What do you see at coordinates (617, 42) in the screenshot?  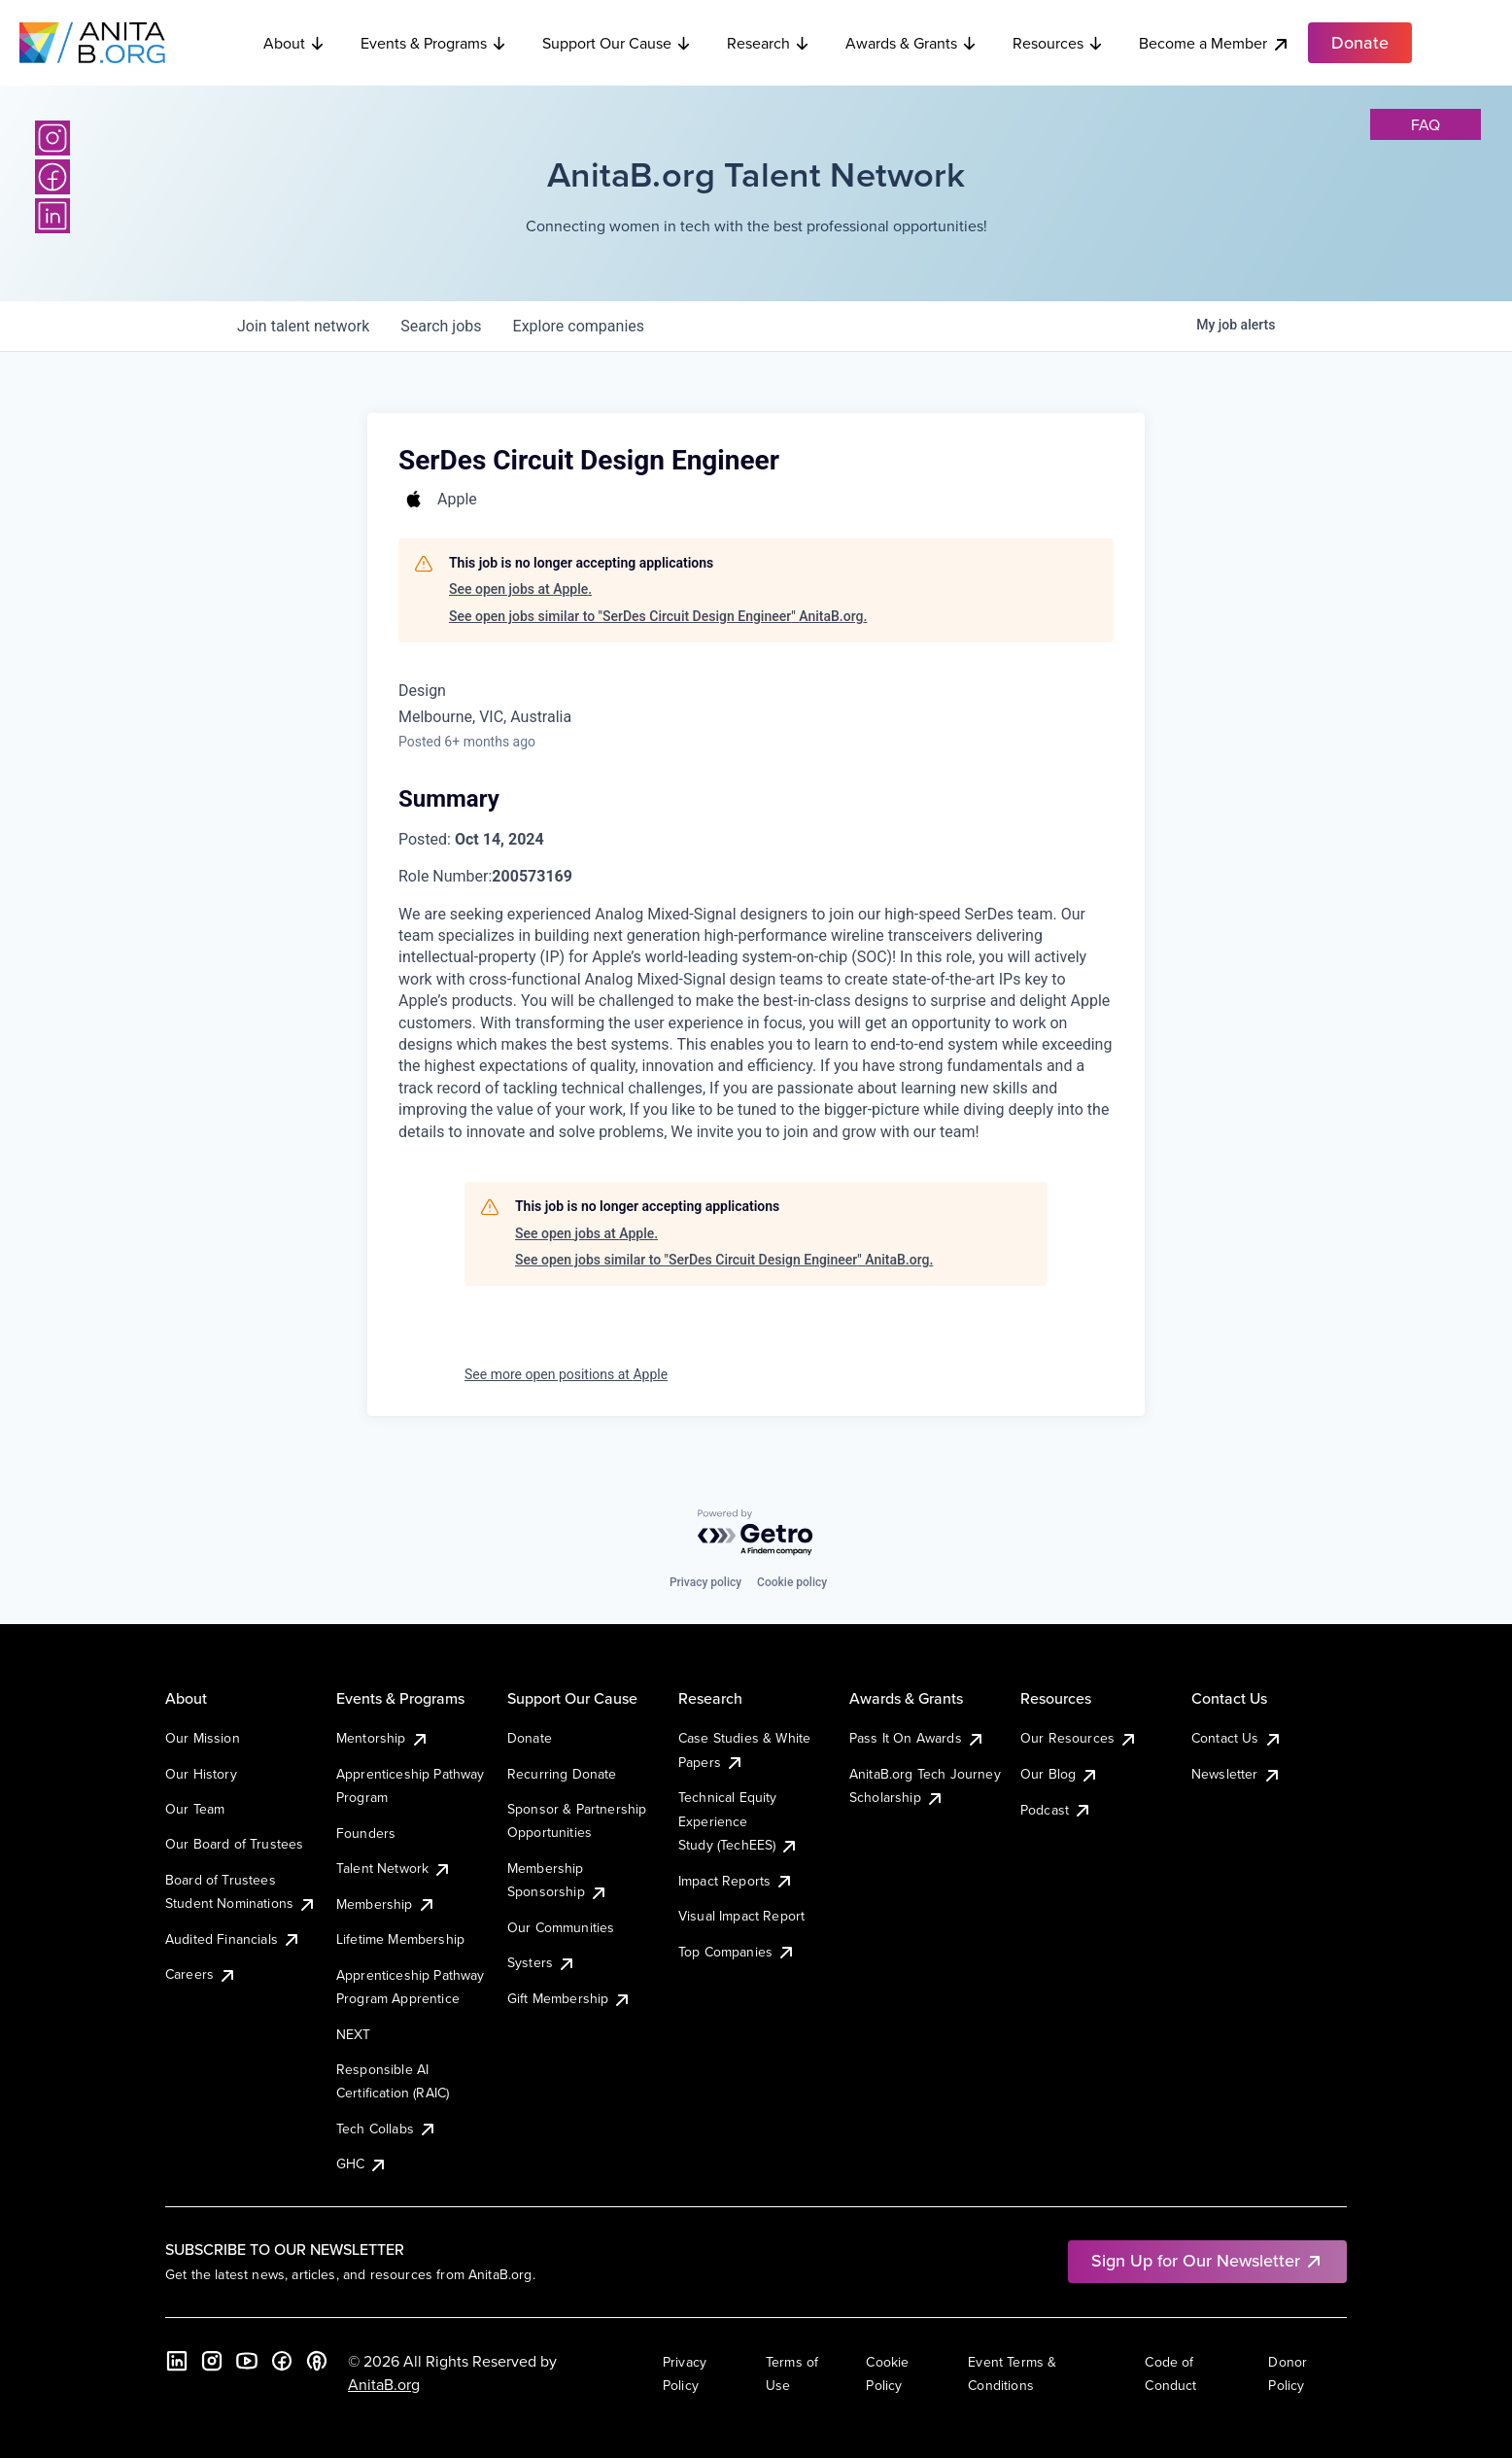 I see `Support Our Cause` at bounding box center [617, 42].